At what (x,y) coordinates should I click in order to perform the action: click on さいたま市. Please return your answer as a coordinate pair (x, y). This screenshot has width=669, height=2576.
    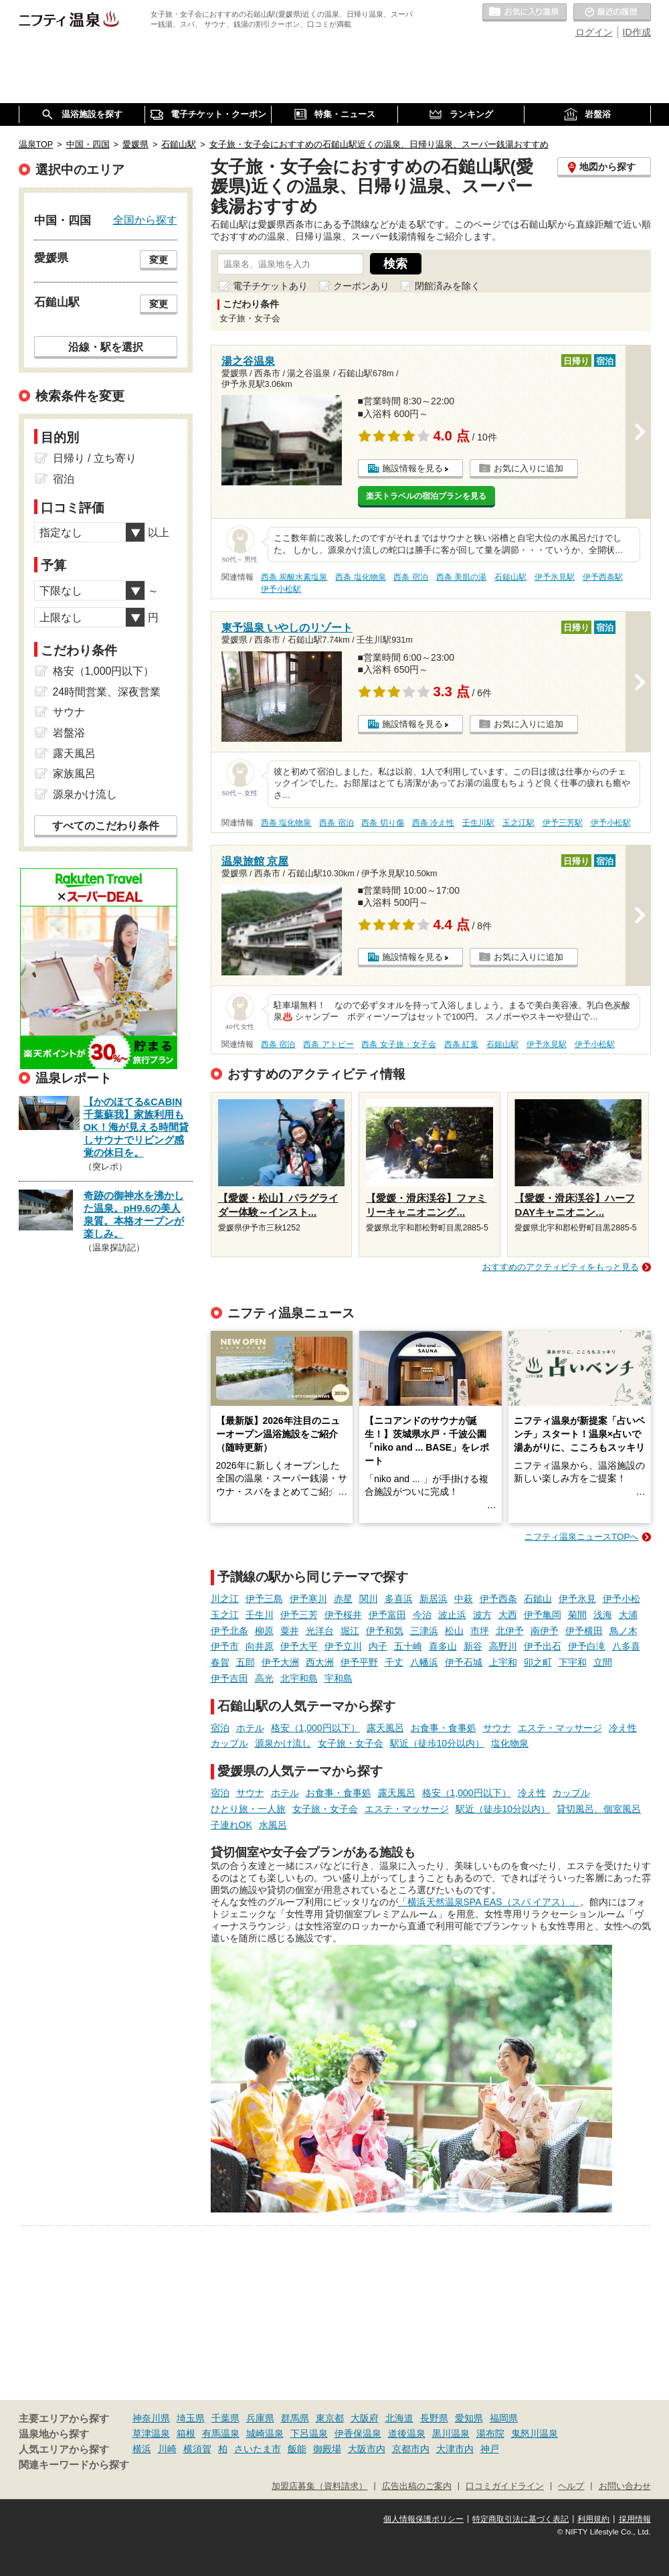
    Looking at the image, I should click on (257, 2448).